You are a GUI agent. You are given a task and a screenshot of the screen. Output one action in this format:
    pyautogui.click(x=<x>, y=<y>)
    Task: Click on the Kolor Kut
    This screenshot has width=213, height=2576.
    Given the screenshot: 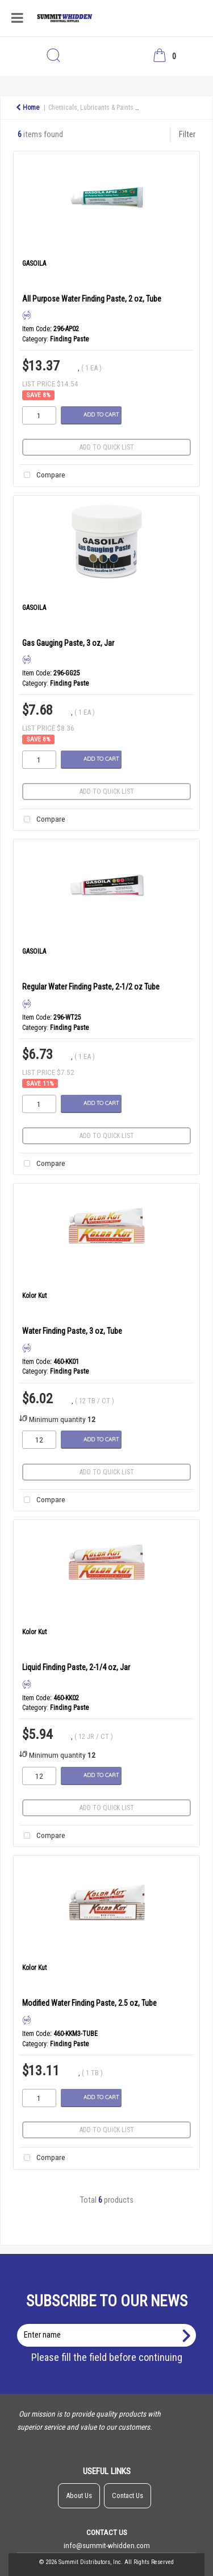 What is the action you would take?
    pyautogui.click(x=34, y=1296)
    